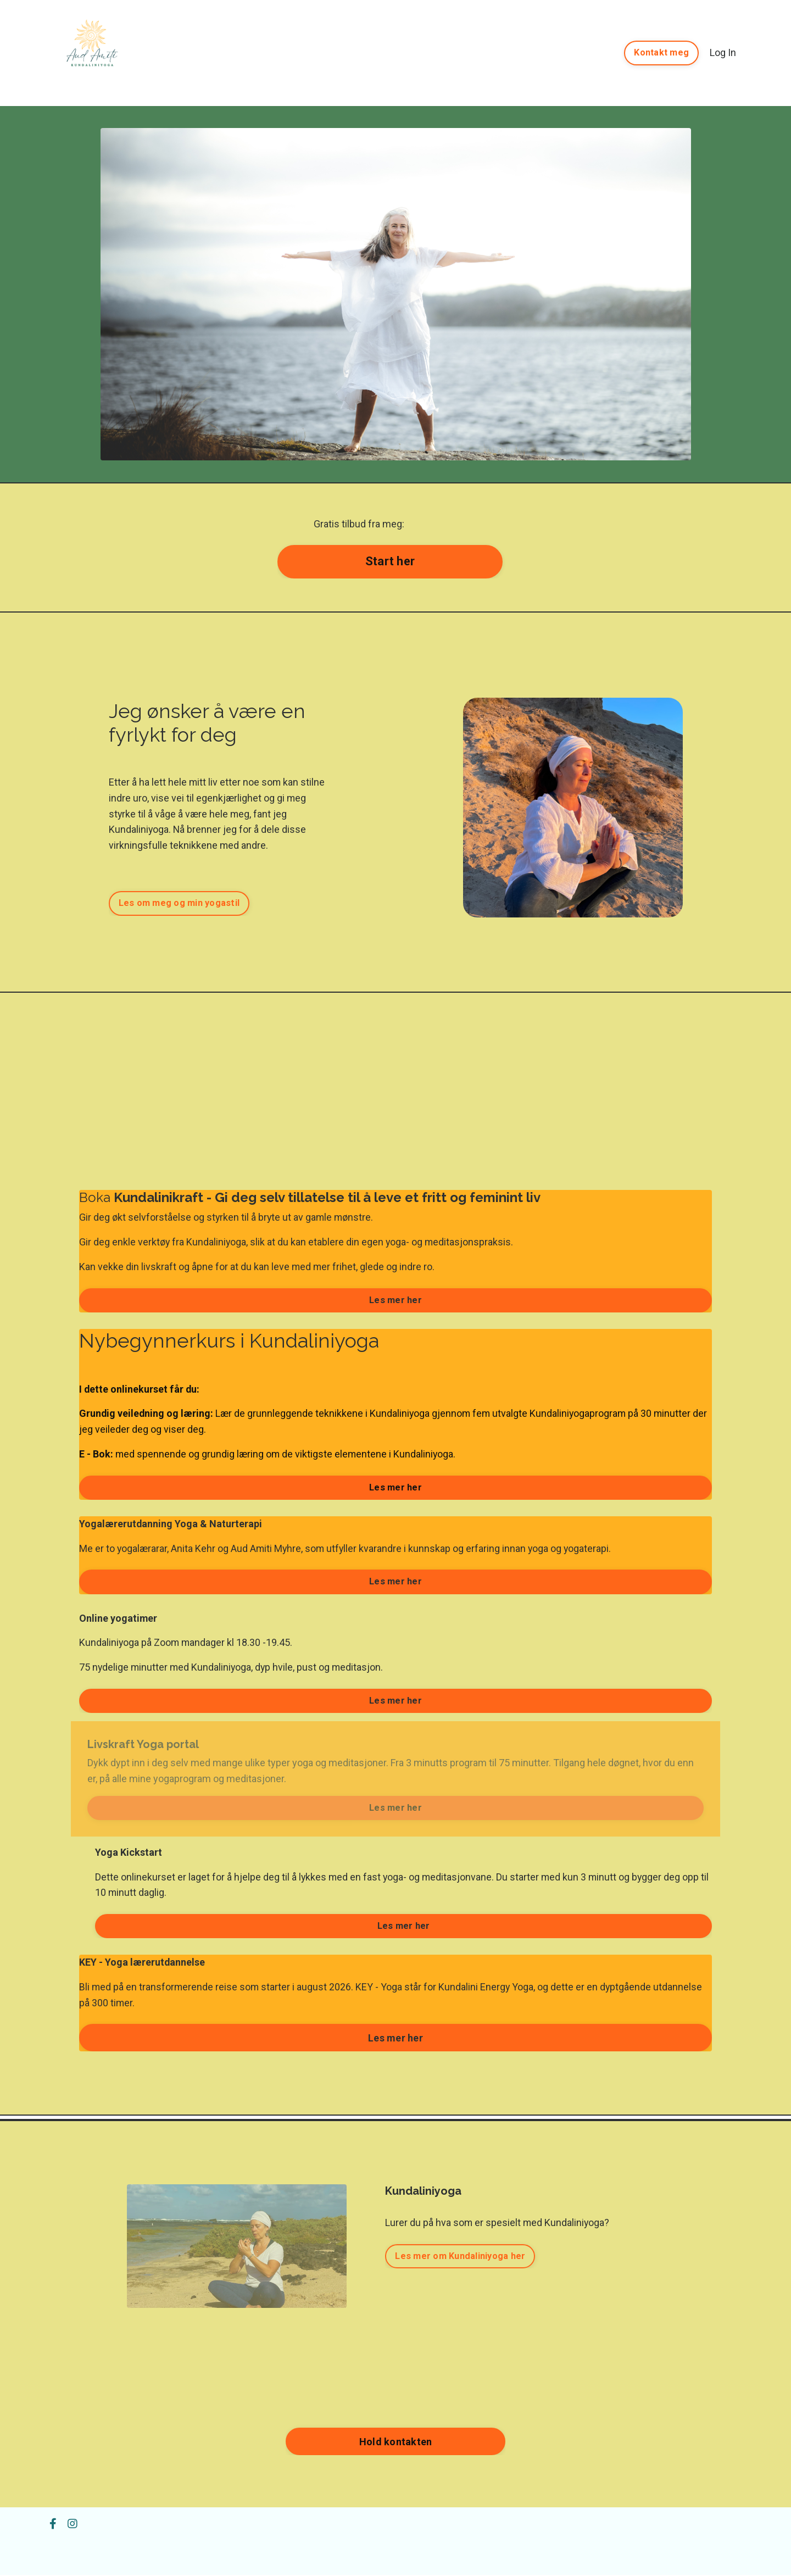  Describe the element at coordinates (460, 2257) in the screenshot. I see `Les mer om Kundaliniyoga her [button]` at that location.